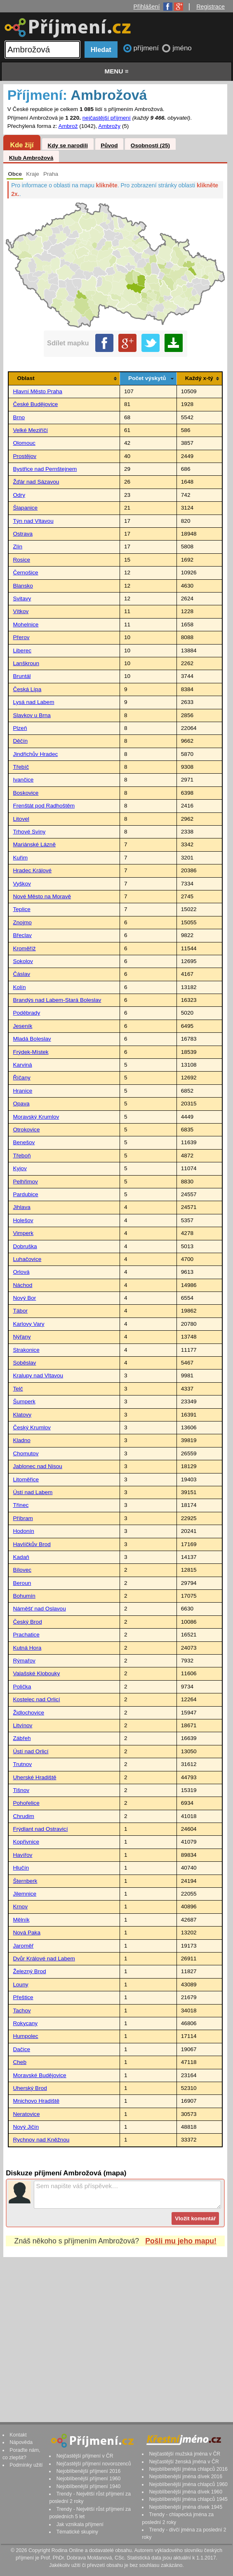 The height and width of the screenshot is (2576, 233). Describe the element at coordinates (184, 2454) in the screenshot. I see `Nejčastější mužská jména v ČR` at that location.